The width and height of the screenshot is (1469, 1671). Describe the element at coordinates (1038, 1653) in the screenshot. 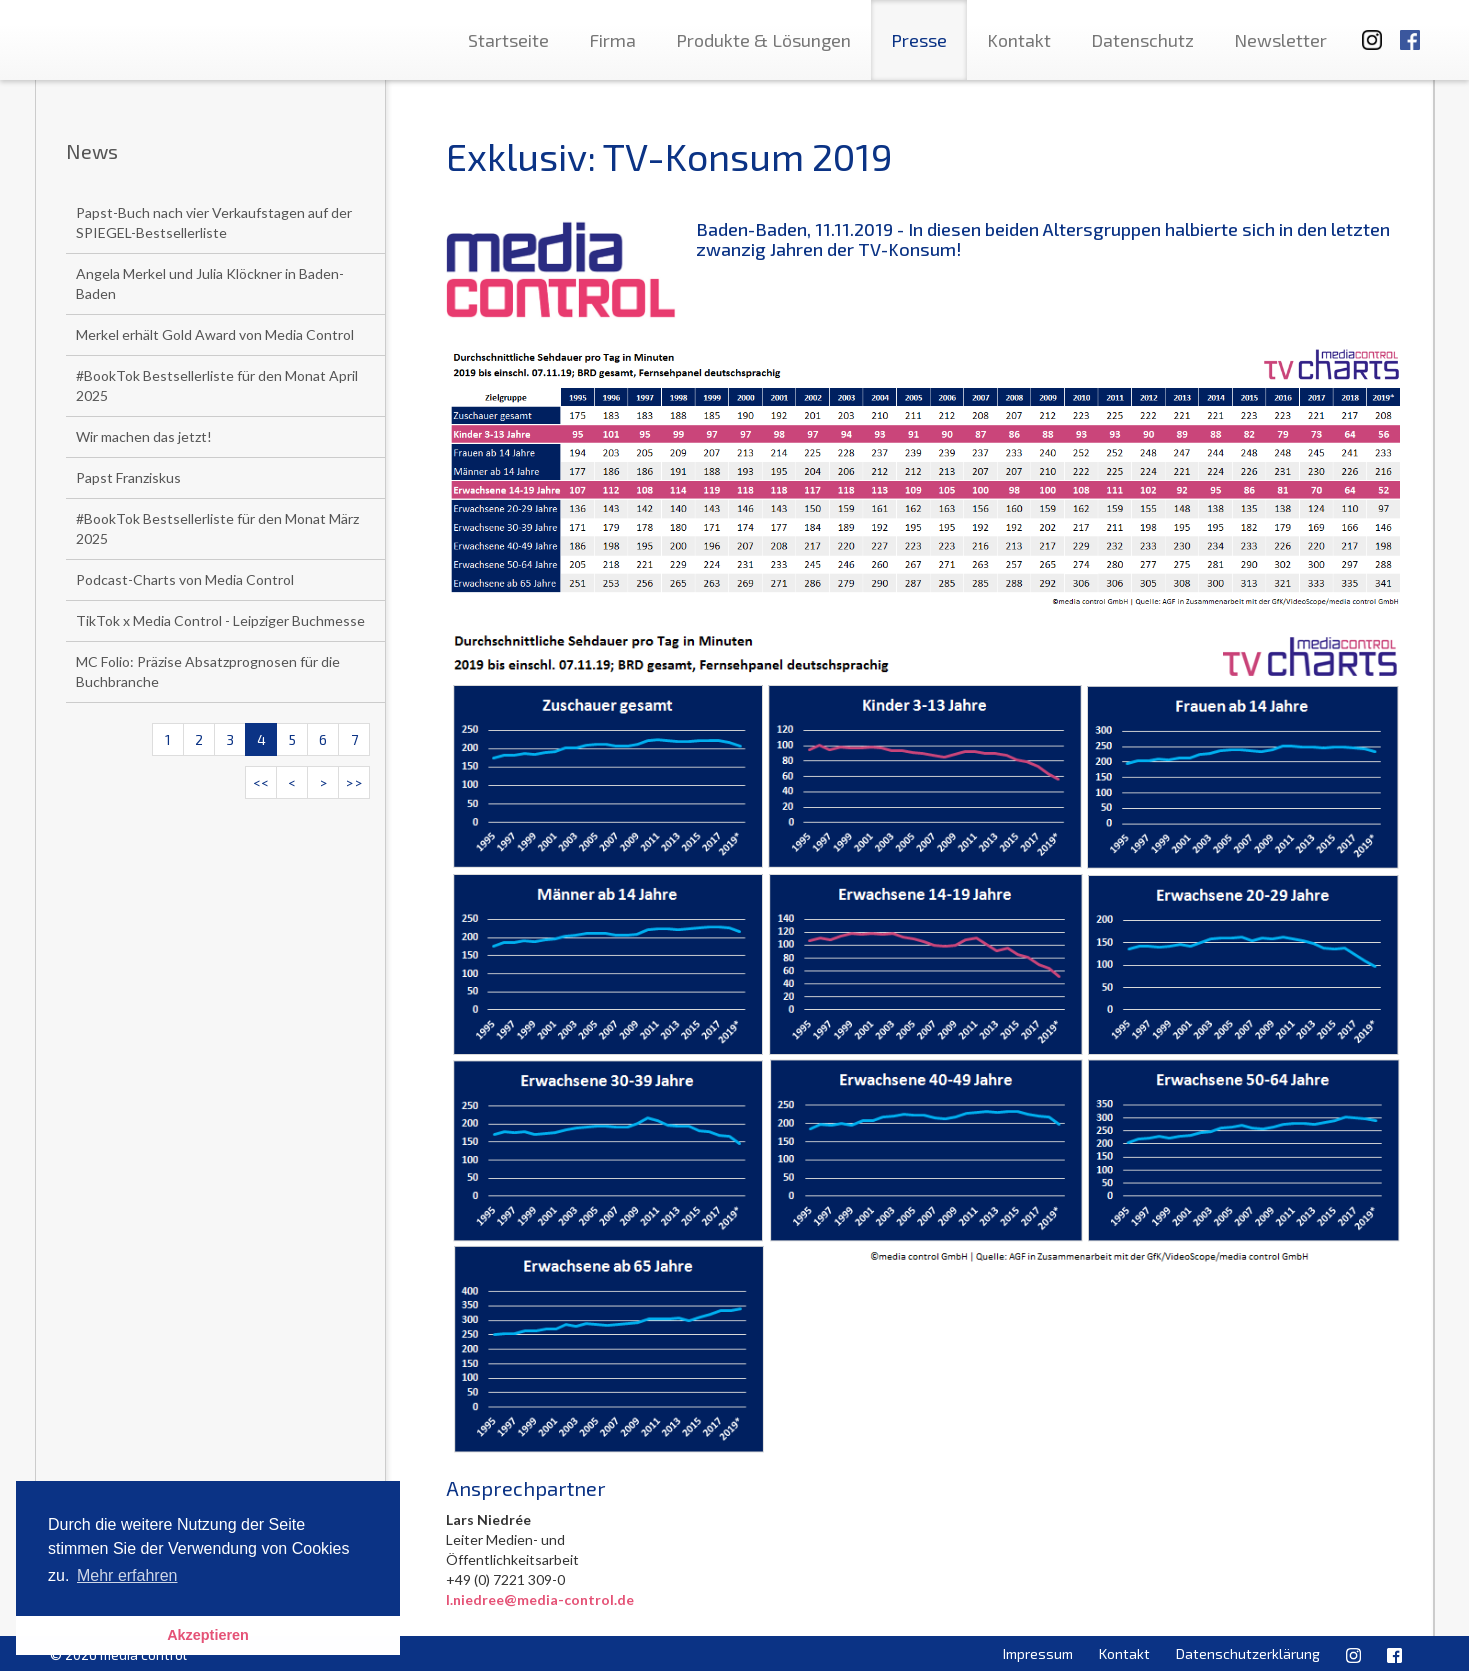

I see `Impressum` at that location.